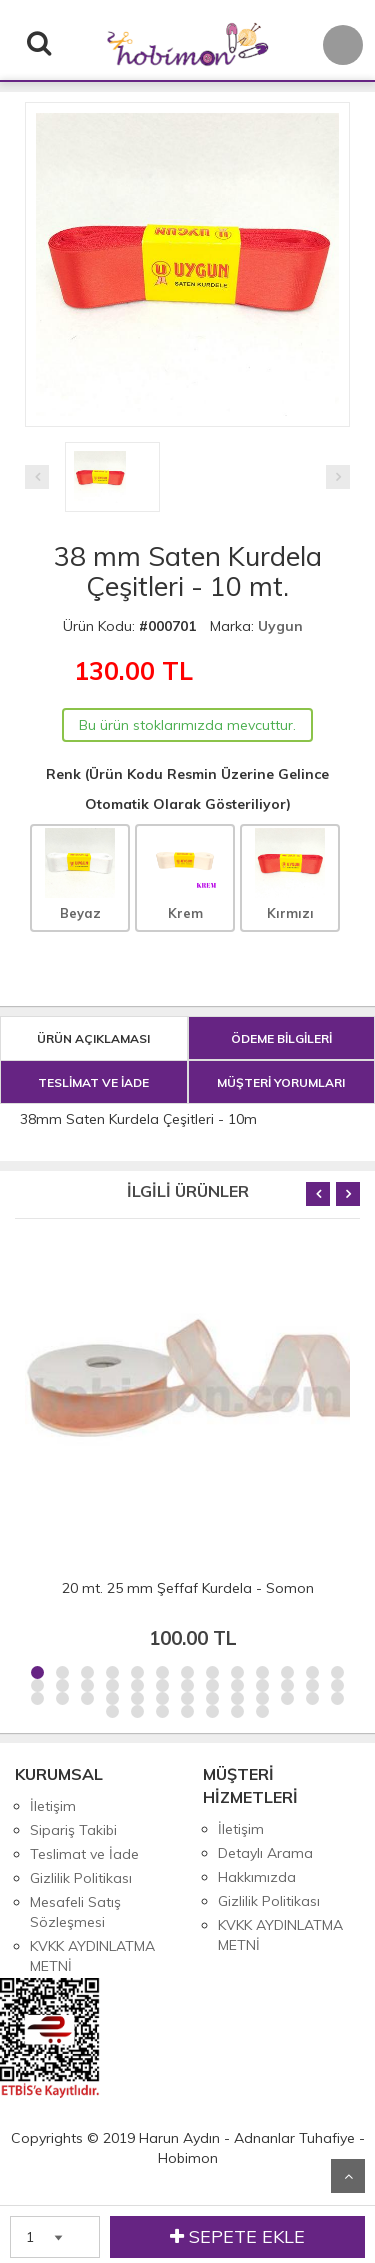 Image resolution: width=375 pixels, height=2263 pixels. What do you see at coordinates (281, 1038) in the screenshot?
I see `ÖDEME BİLGİLERİ` at bounding box center [281, 1038].